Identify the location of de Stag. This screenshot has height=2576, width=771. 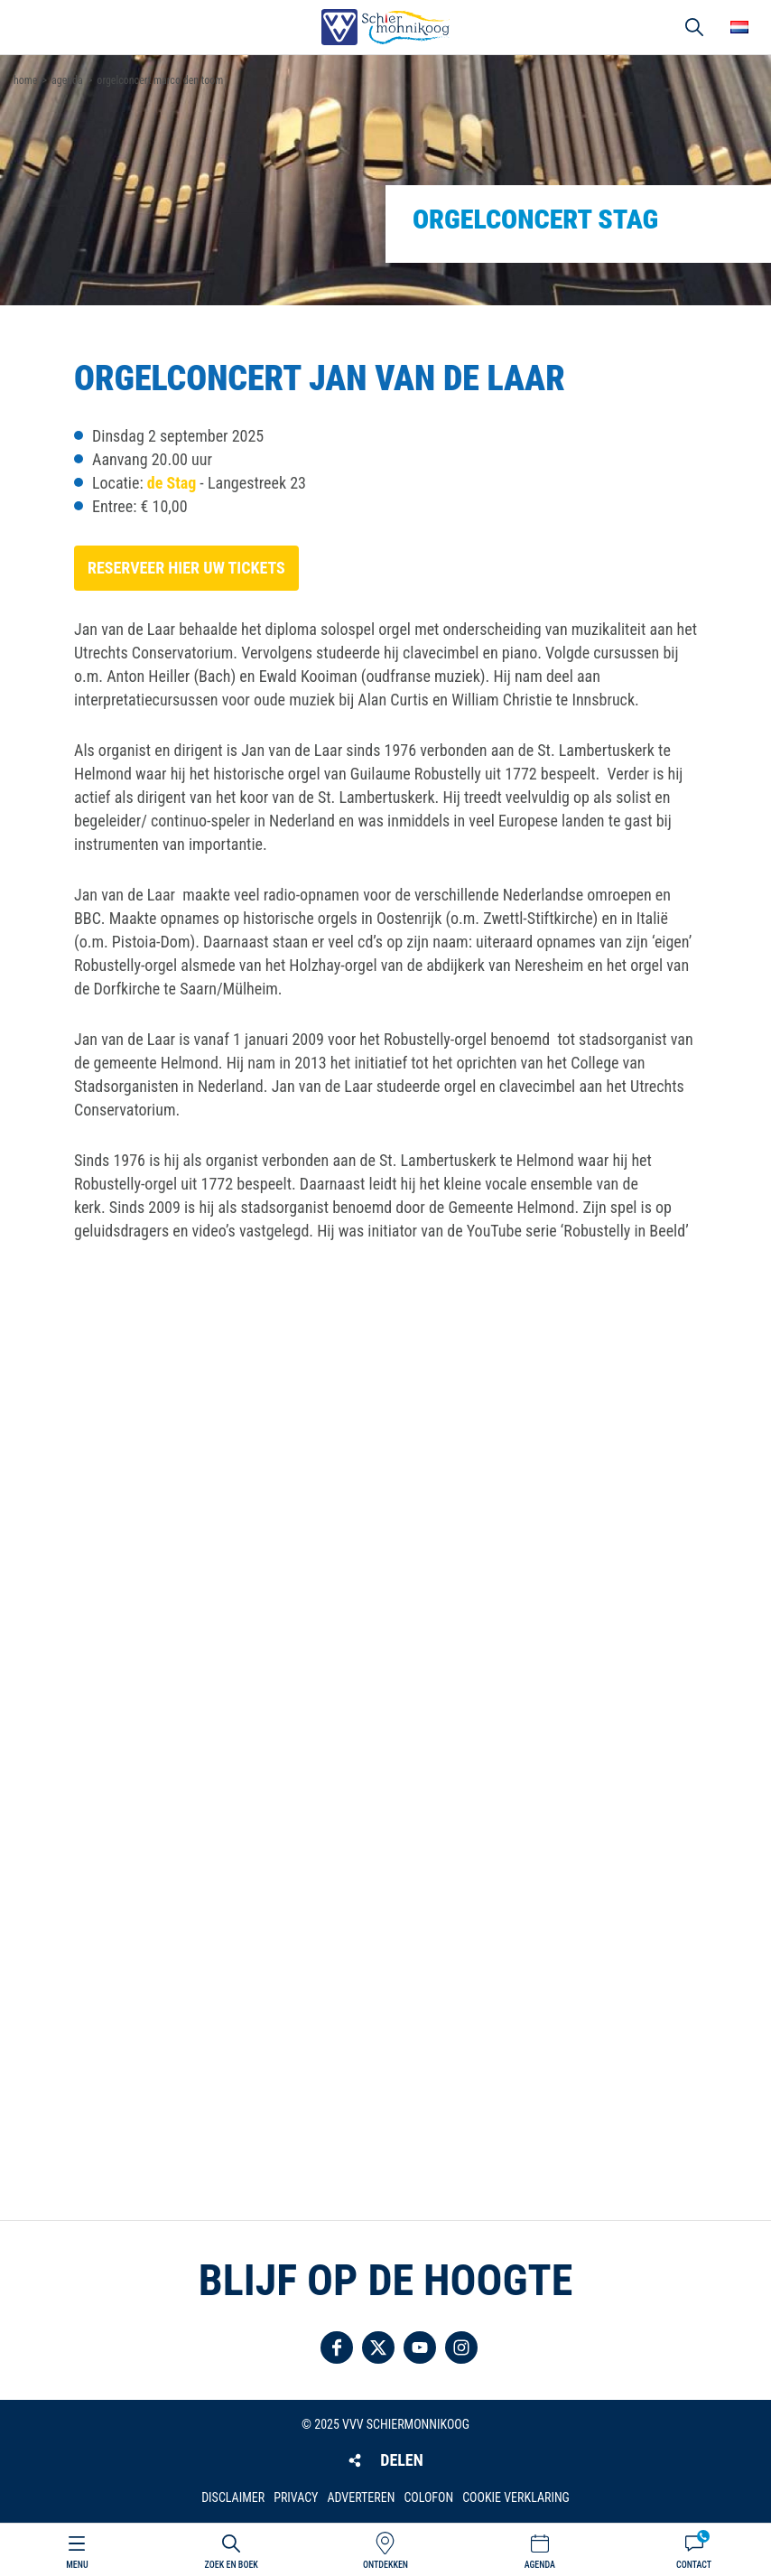
(171, 482).